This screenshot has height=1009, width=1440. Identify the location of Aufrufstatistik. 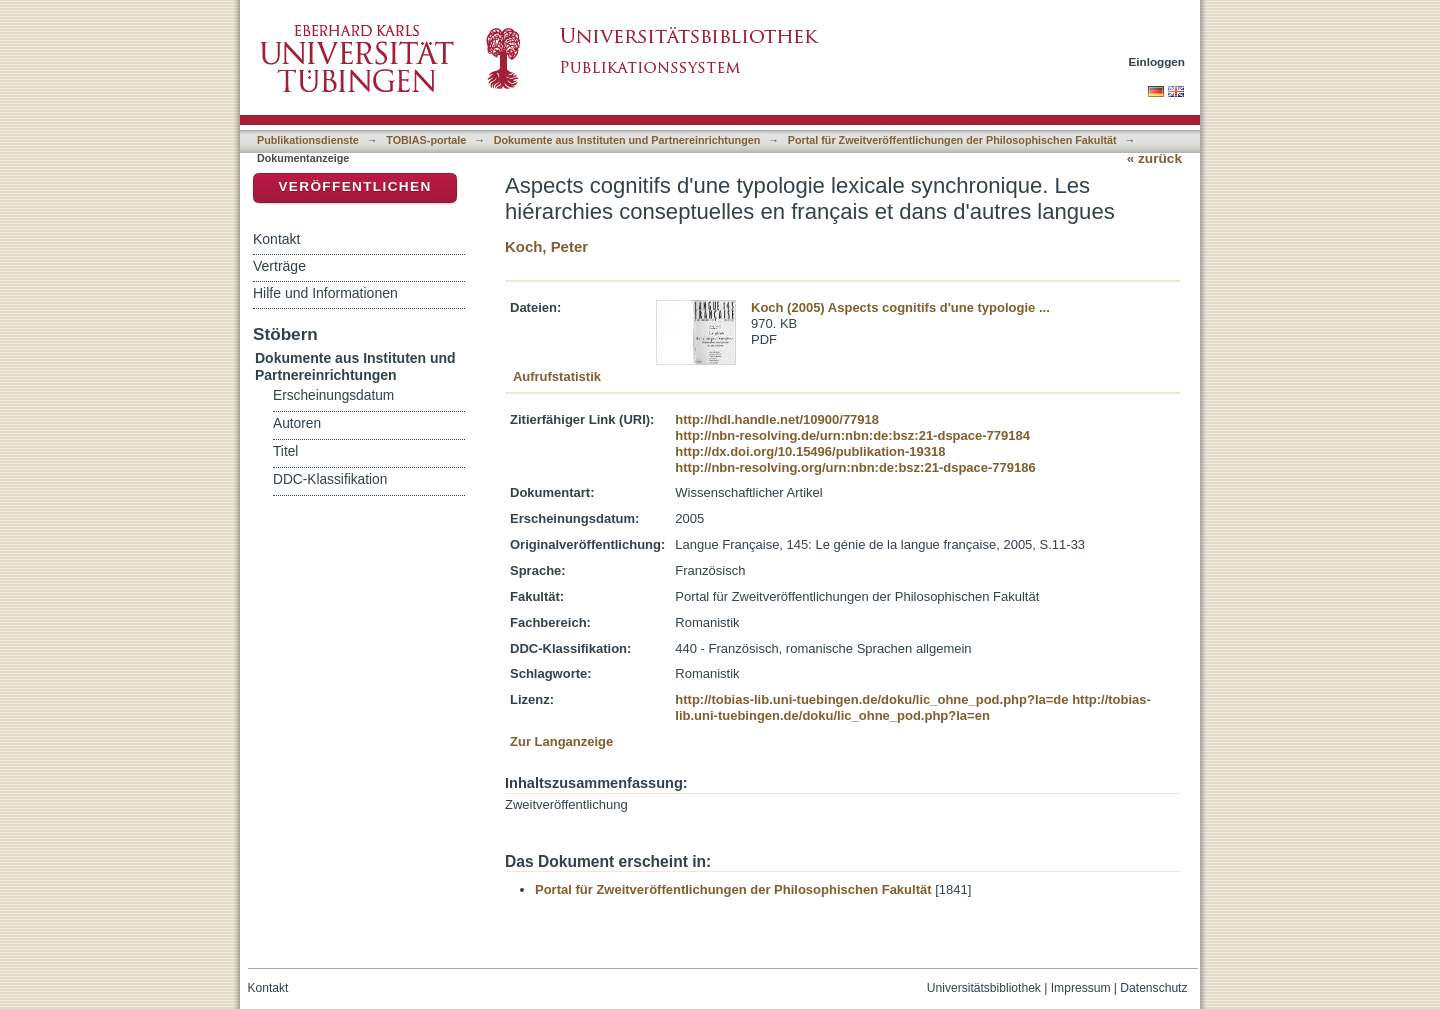
(557, 376).